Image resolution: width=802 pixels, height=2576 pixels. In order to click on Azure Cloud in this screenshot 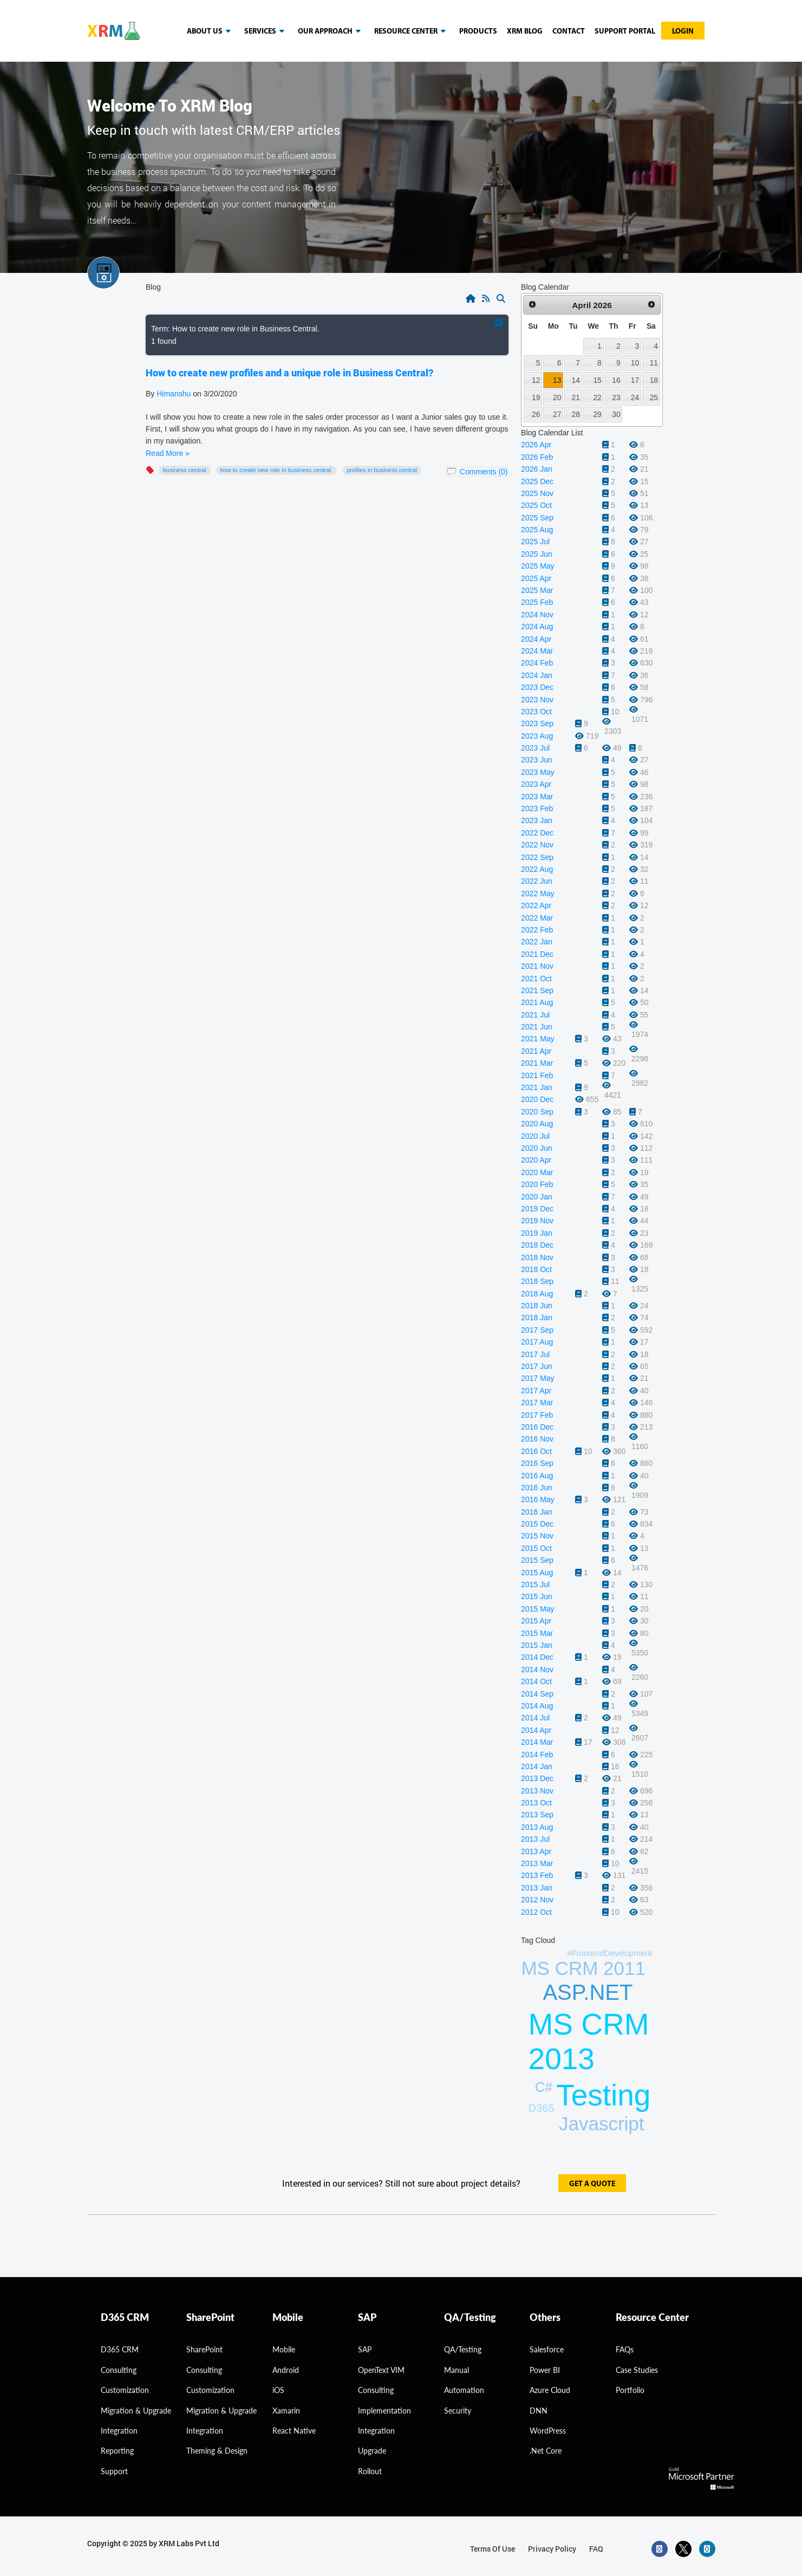, I will do `click(550, 2390)`.